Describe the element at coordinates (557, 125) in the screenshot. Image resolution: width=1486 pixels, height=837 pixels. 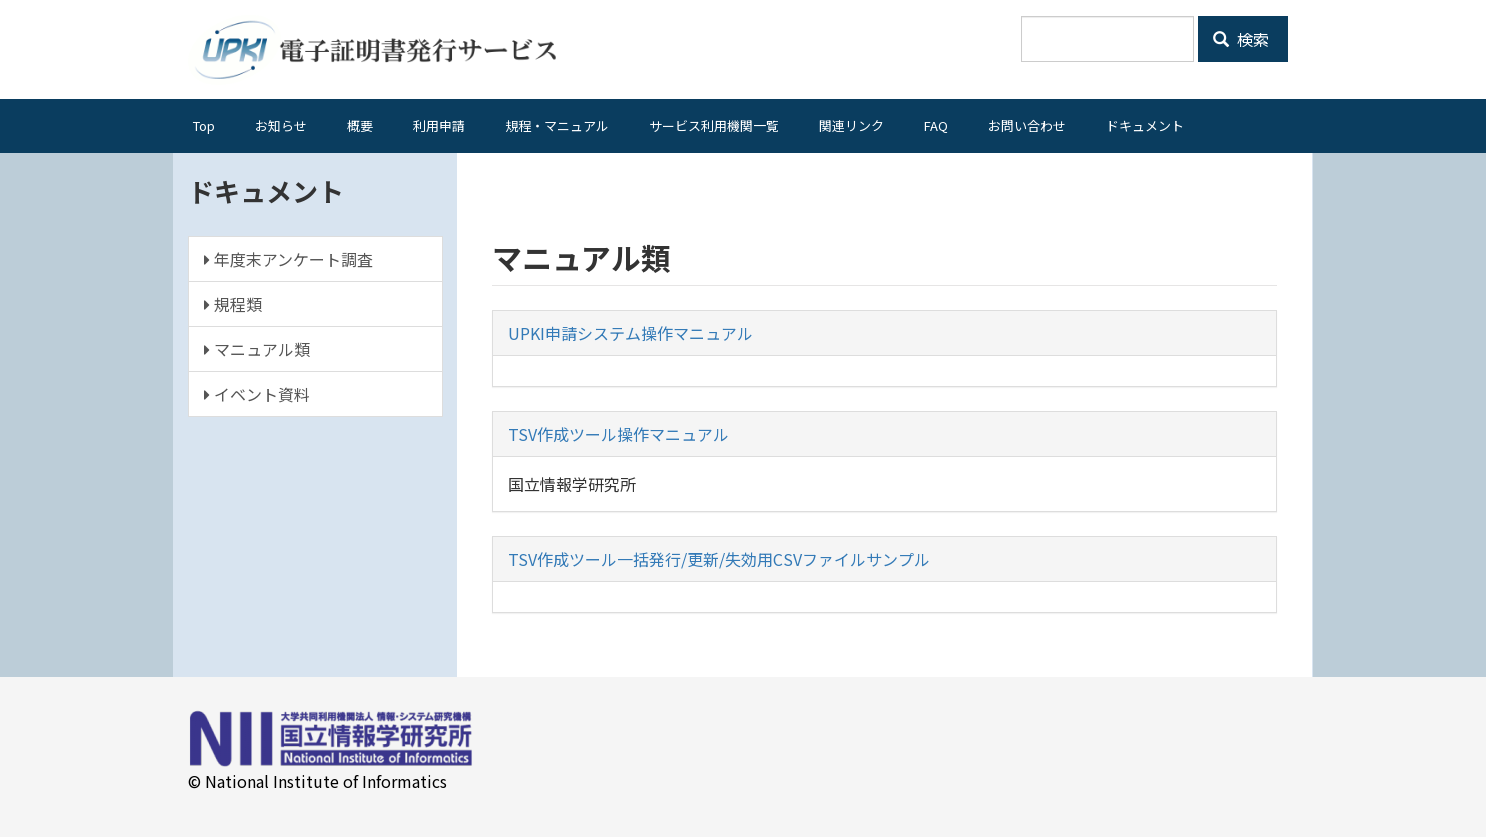
I see `規程・マニュアル` at that location.